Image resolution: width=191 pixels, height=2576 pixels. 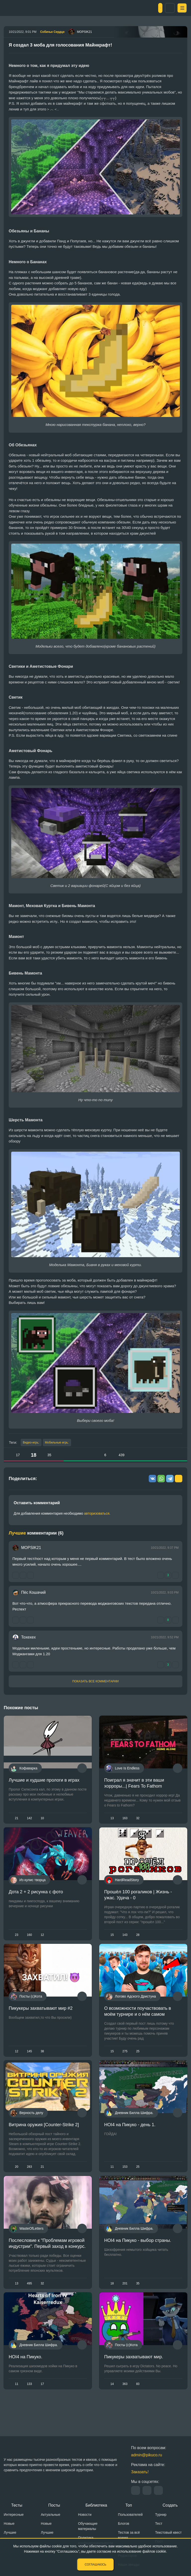 I want to click on Новые, so click(x=9, y=2523).